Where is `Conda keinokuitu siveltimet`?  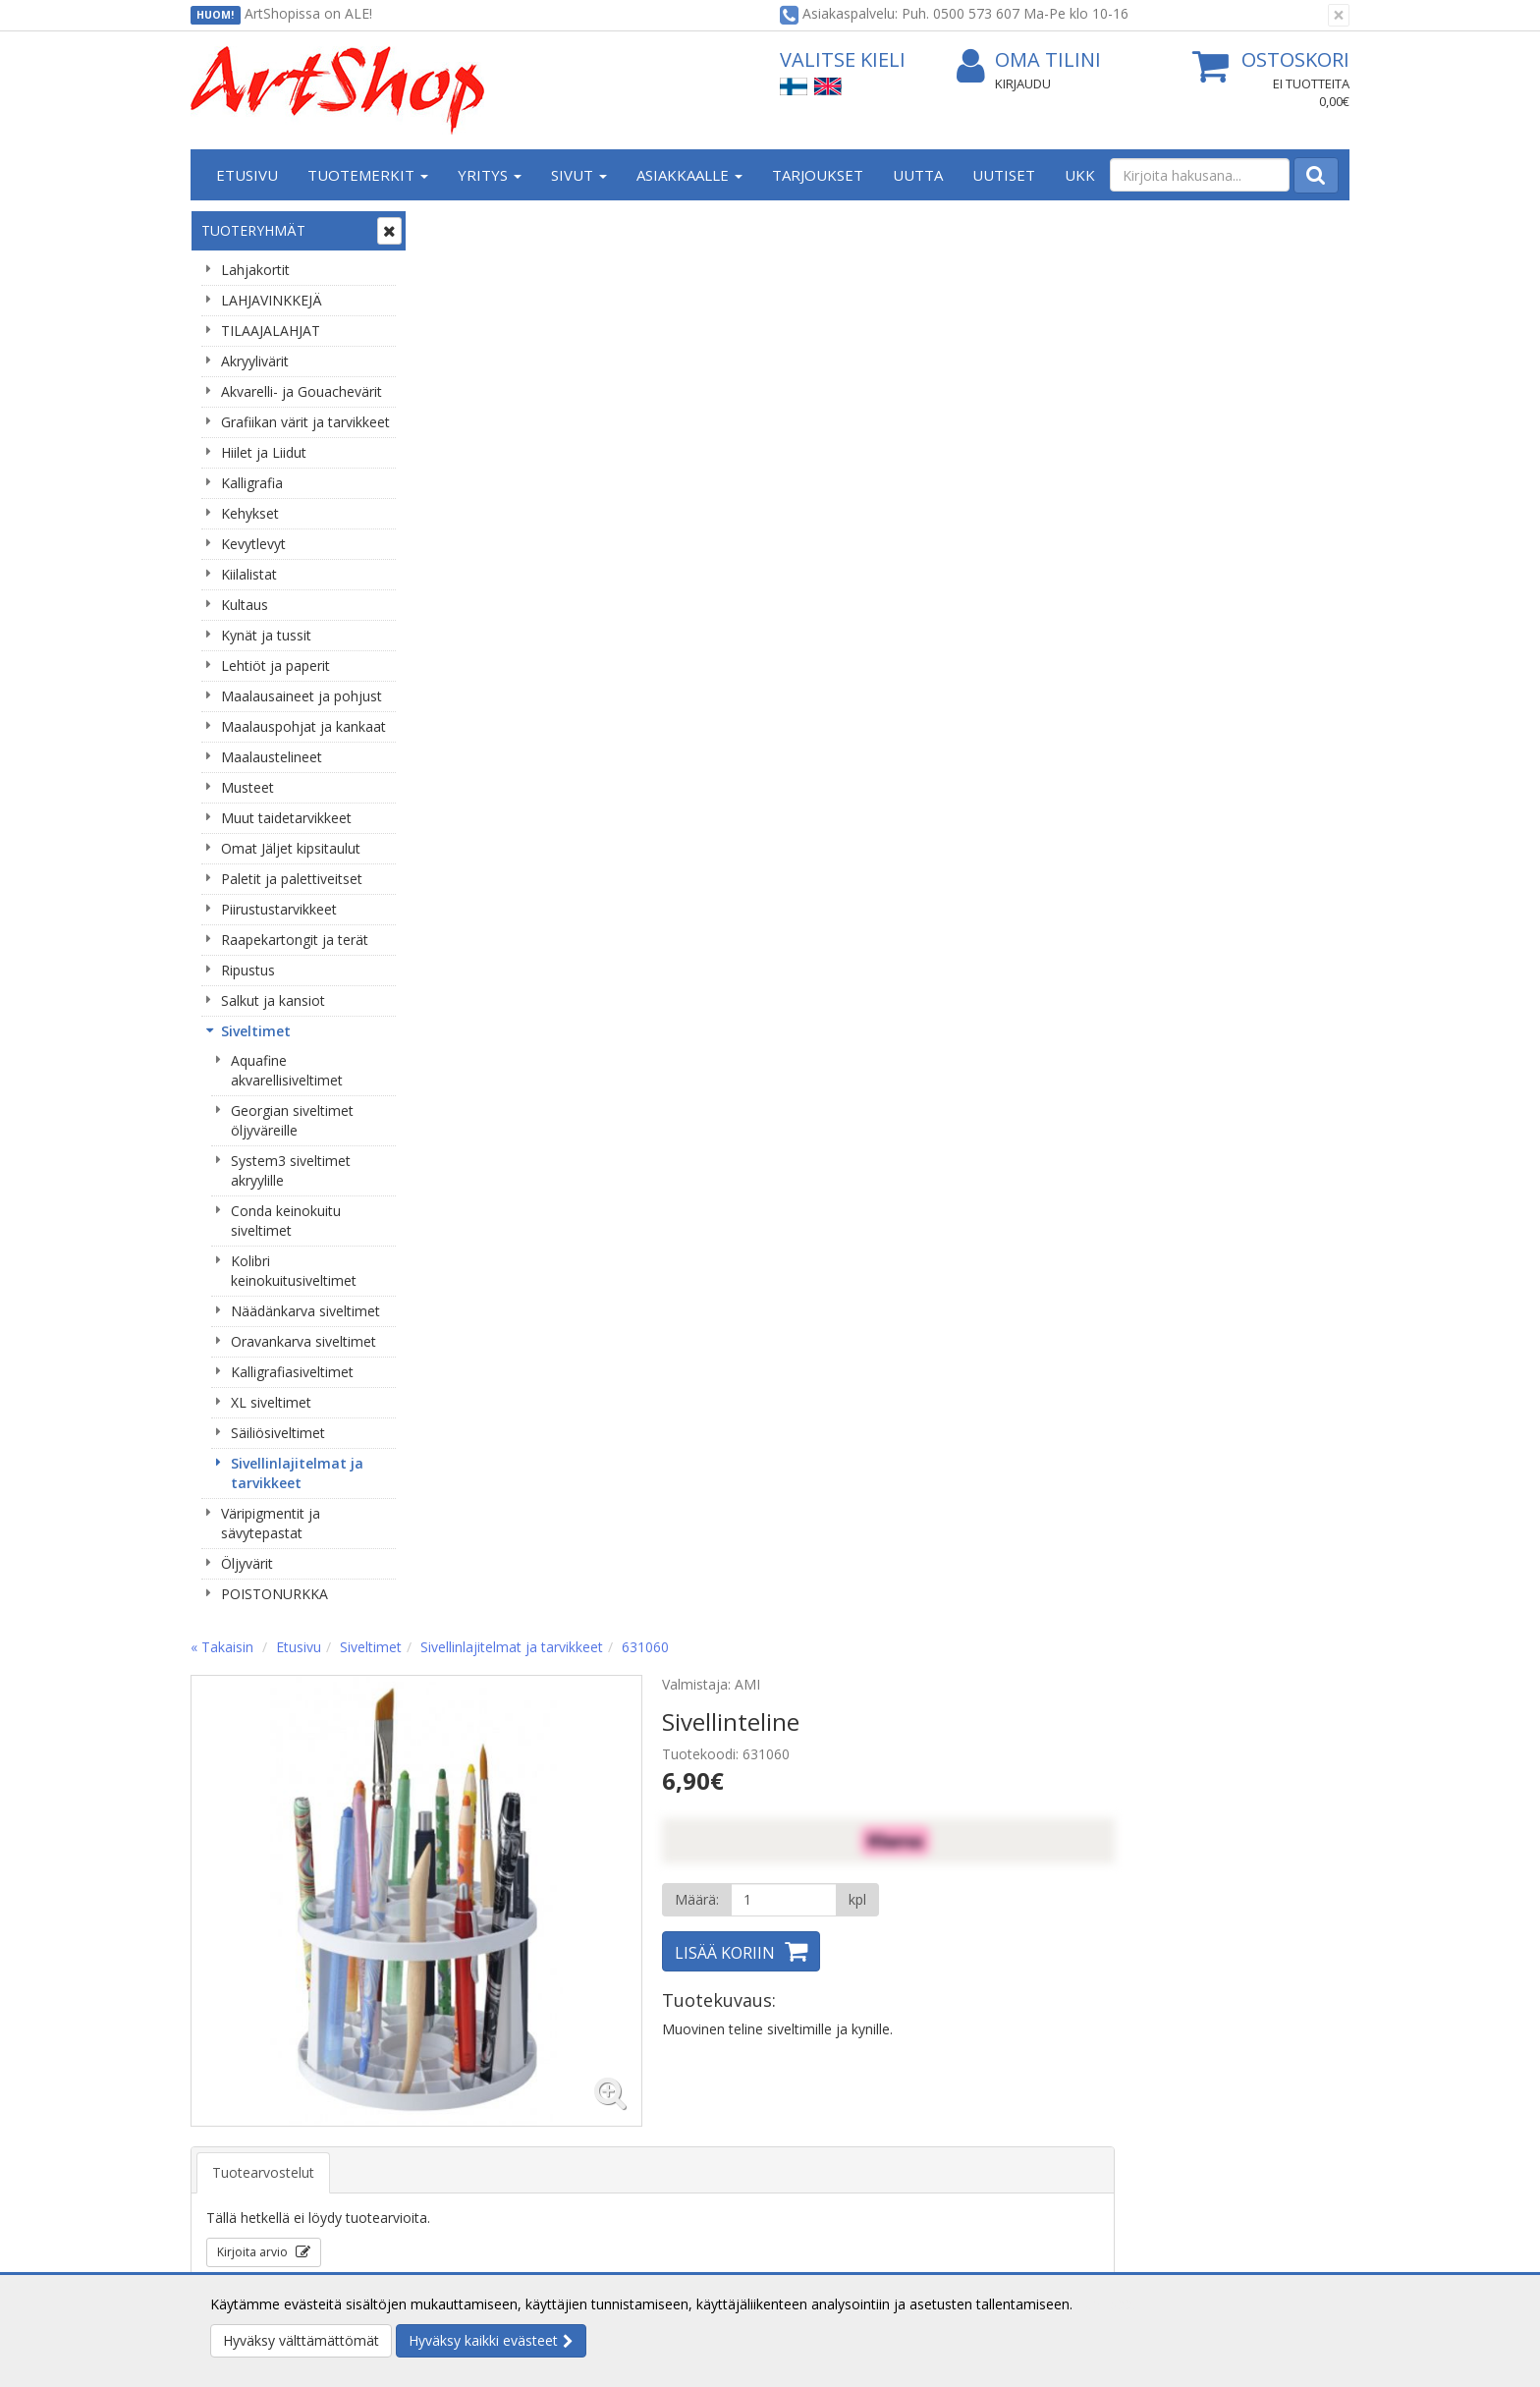 Conda keinokuitu siveltimet is located at coordinates (286, 1220).